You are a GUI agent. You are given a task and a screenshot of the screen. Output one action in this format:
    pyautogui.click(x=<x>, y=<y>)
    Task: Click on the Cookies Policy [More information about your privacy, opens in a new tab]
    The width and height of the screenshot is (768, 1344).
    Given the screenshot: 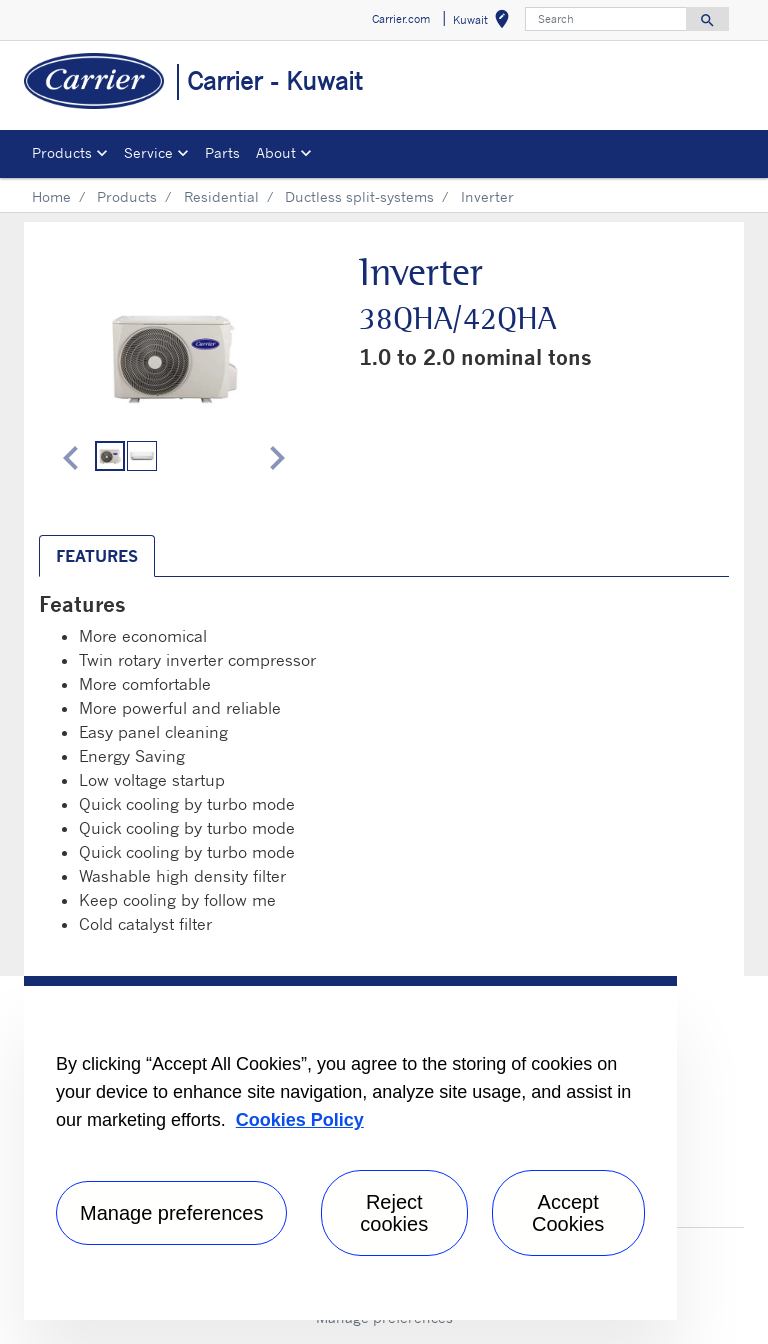 What is the action you would take?
    pyautogui.click(x=300, y=1120)
    